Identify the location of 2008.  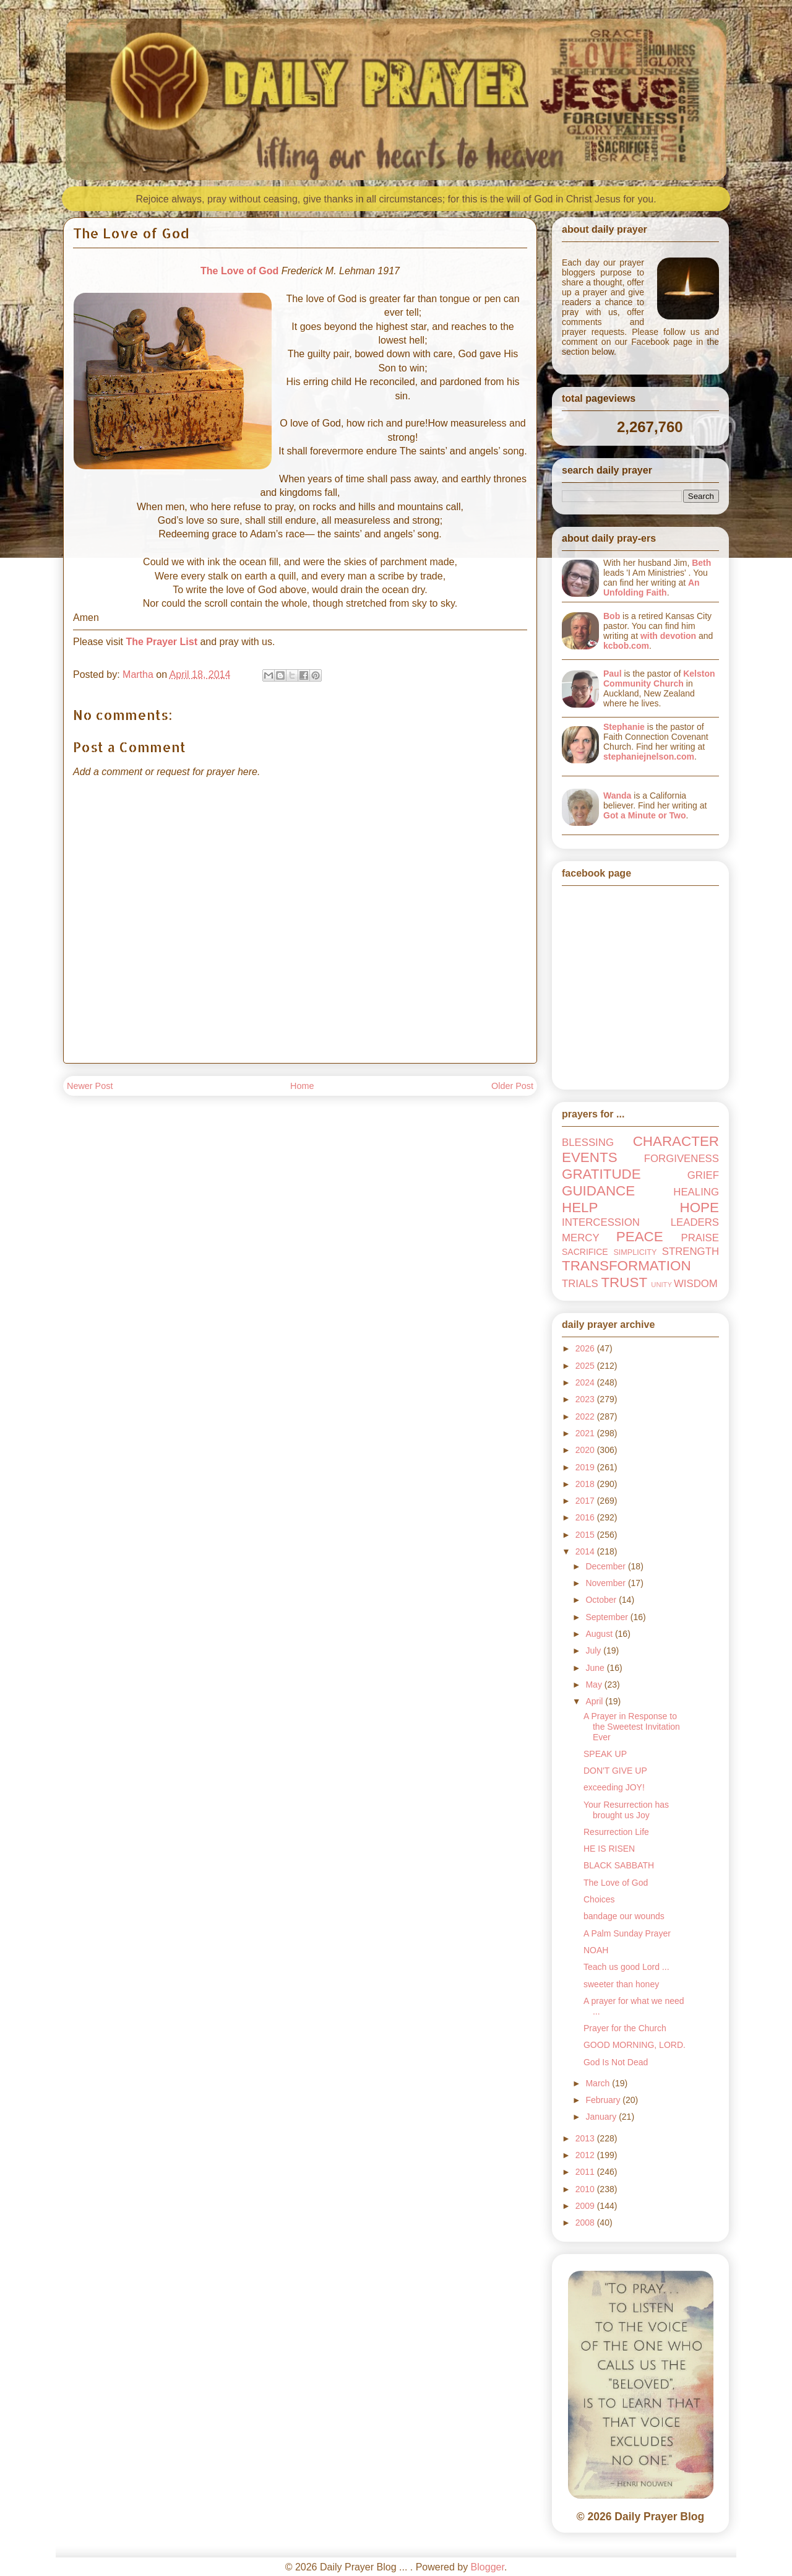
(586, 2222).